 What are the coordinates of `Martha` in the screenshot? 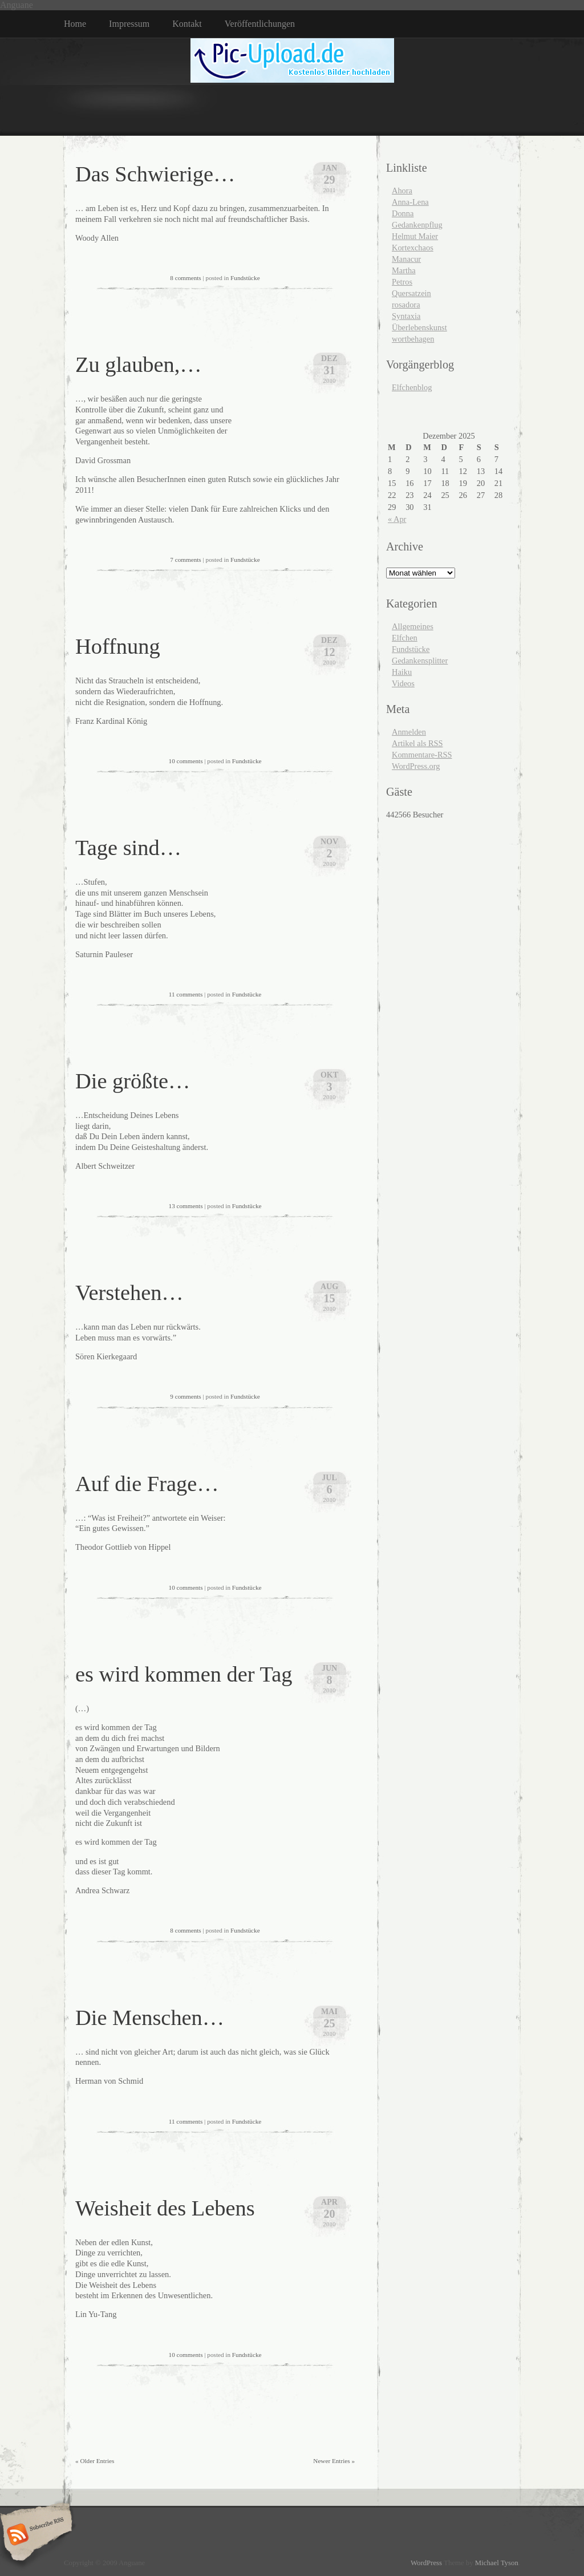 It's located at (404, 270).